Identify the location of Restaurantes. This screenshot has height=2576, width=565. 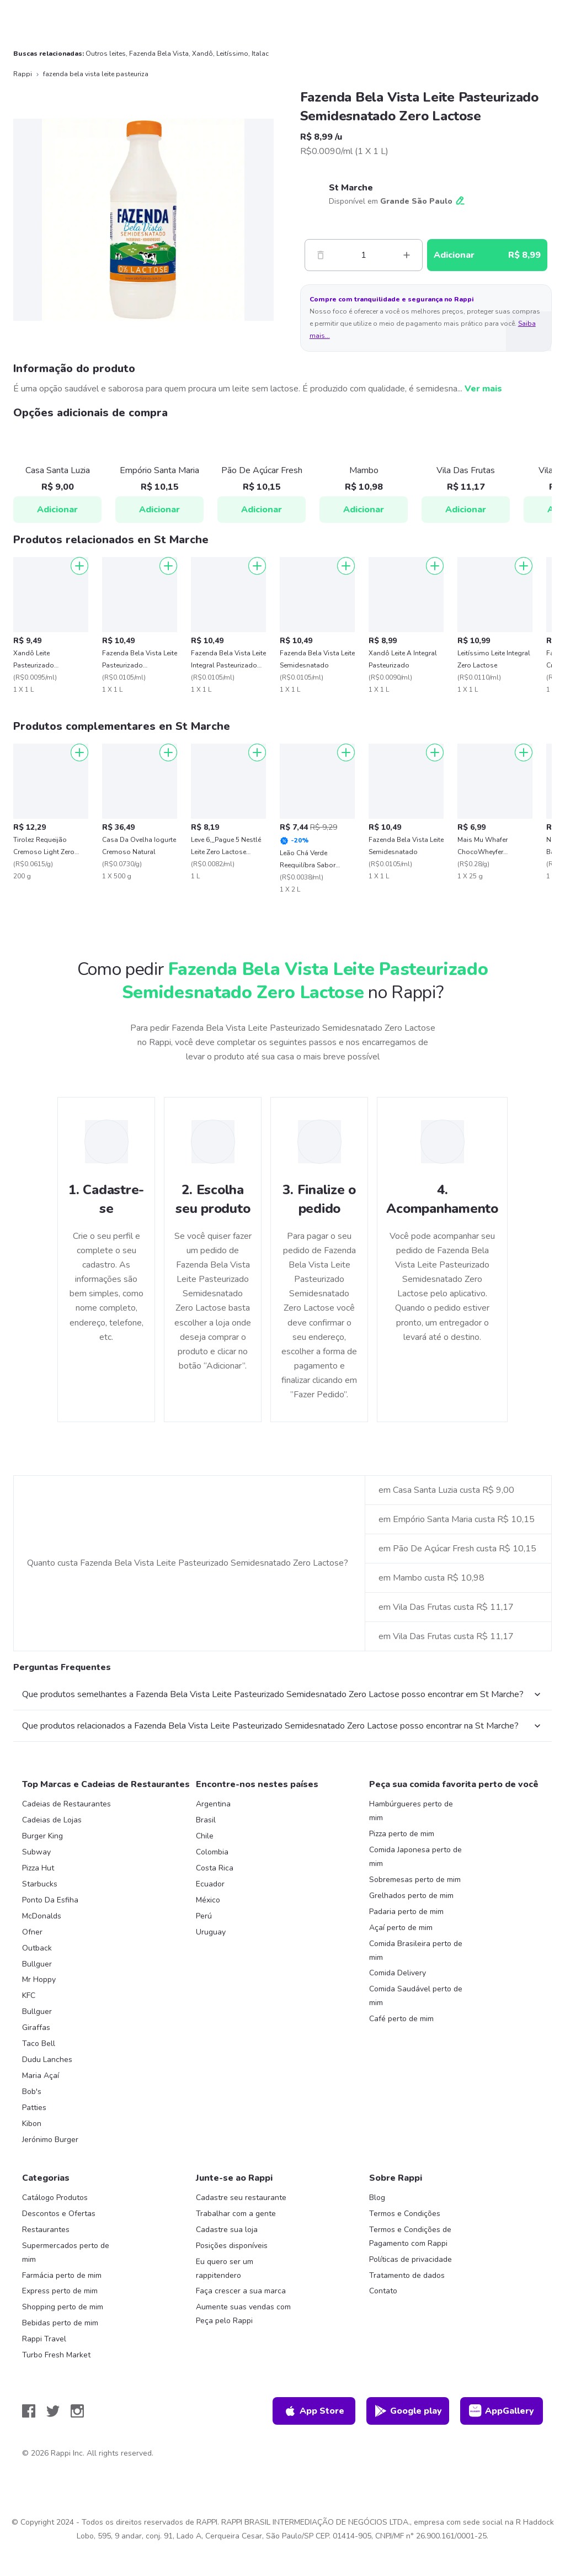
(46, 2229).